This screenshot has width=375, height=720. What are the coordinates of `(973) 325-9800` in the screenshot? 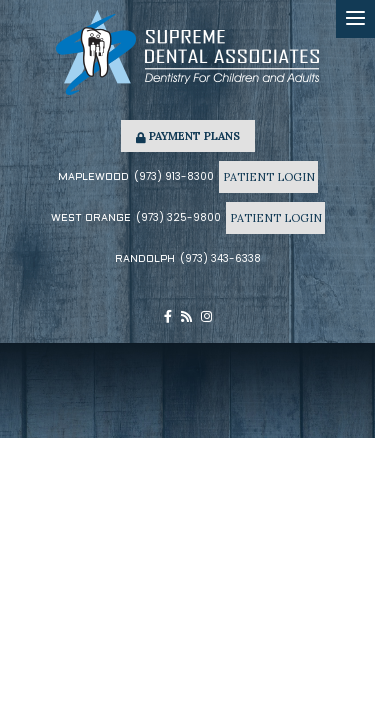 It's located at (178, 217).